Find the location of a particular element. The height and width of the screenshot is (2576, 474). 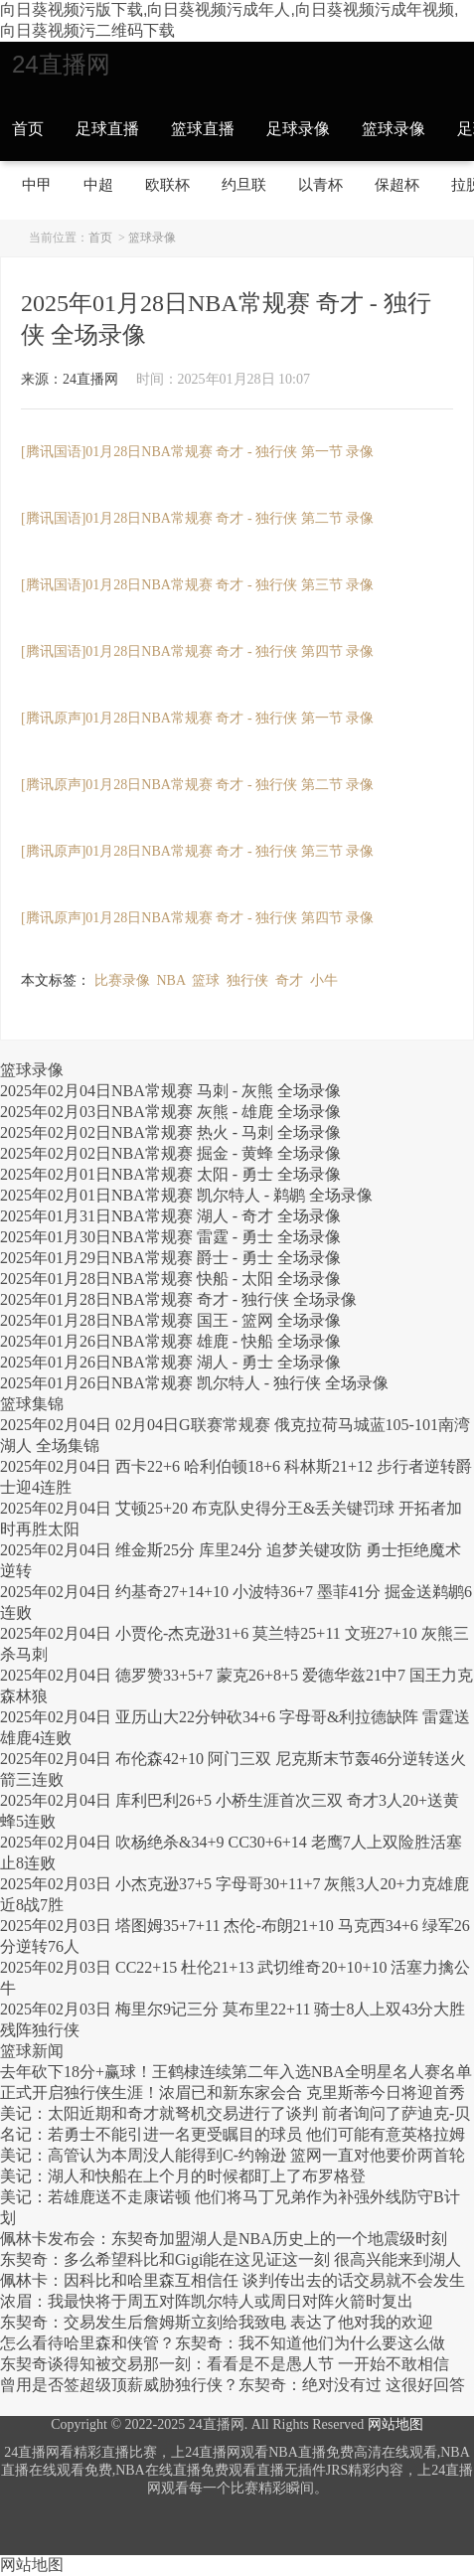

比赛录像 is located at coordinates (122, 980).